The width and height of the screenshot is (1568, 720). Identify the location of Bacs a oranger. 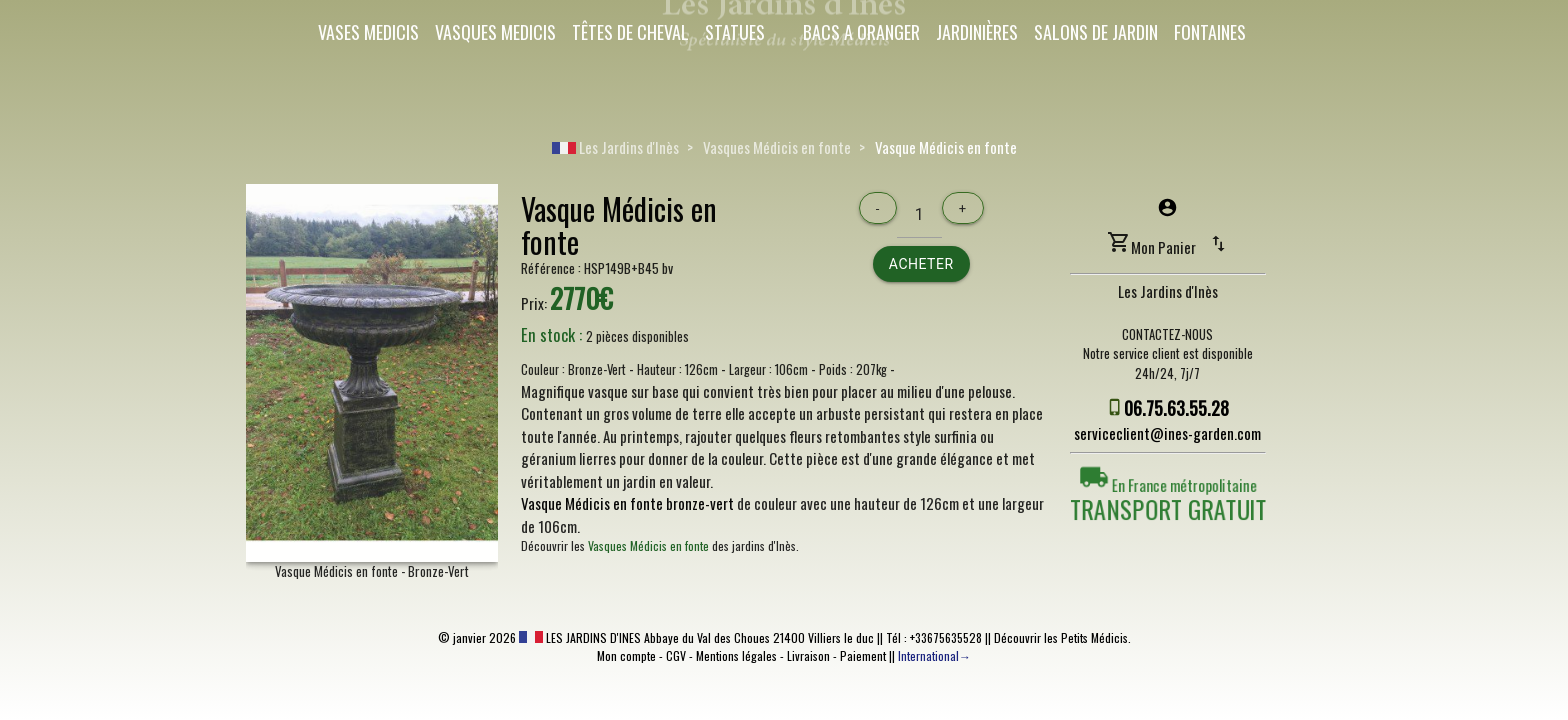
(861, 32).